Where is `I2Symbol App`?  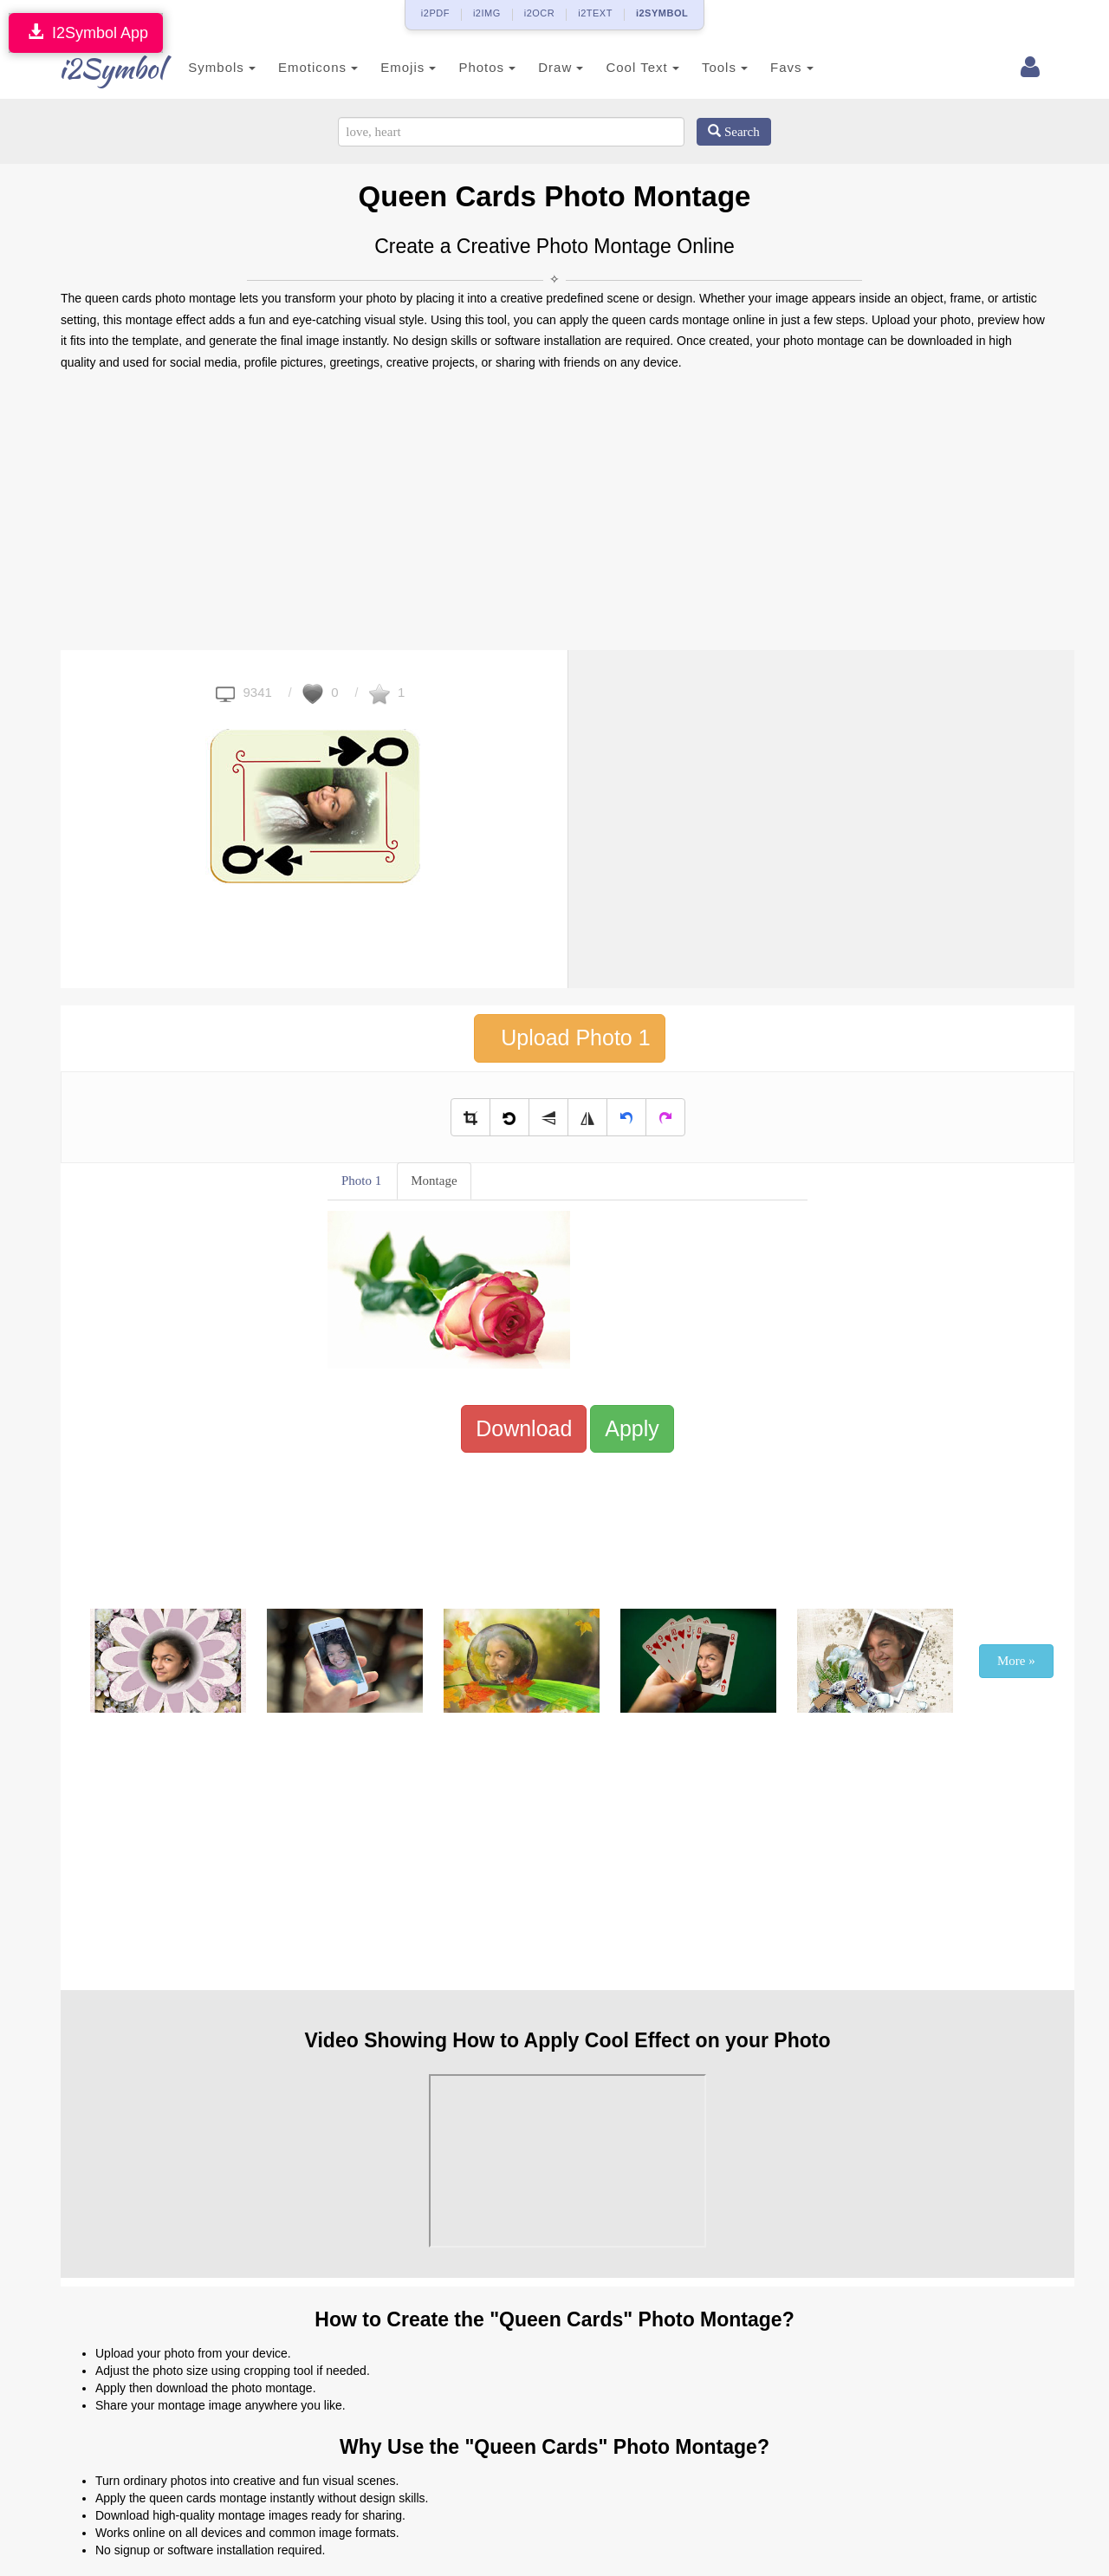 I2Symbol App is located at coordinates (85, 32).